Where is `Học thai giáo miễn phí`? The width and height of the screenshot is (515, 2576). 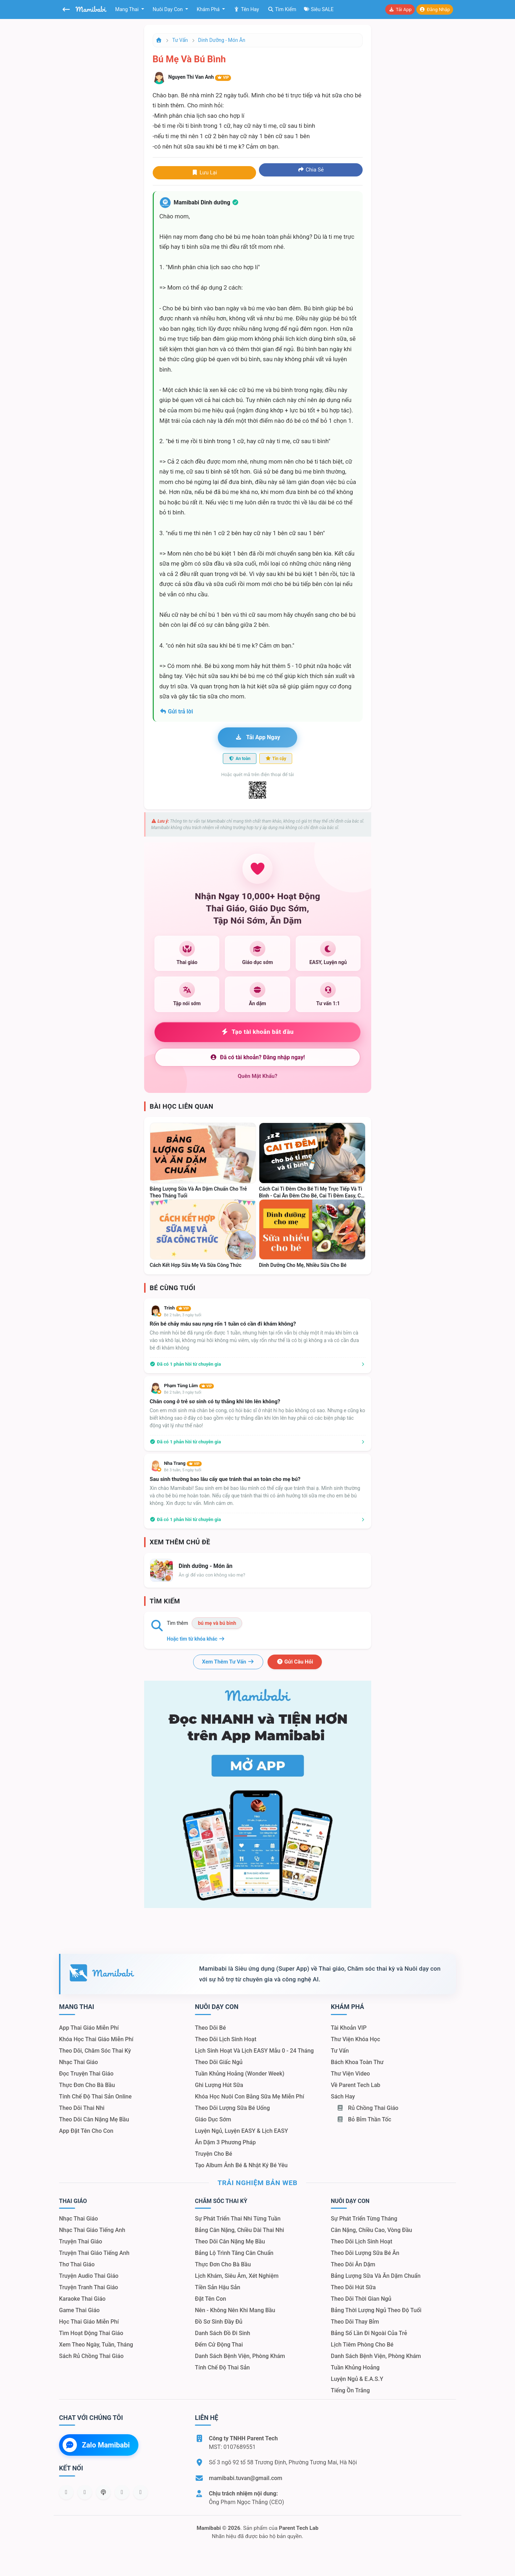 Học thai giáo miễn phí is located at coordinates (89, 2321).